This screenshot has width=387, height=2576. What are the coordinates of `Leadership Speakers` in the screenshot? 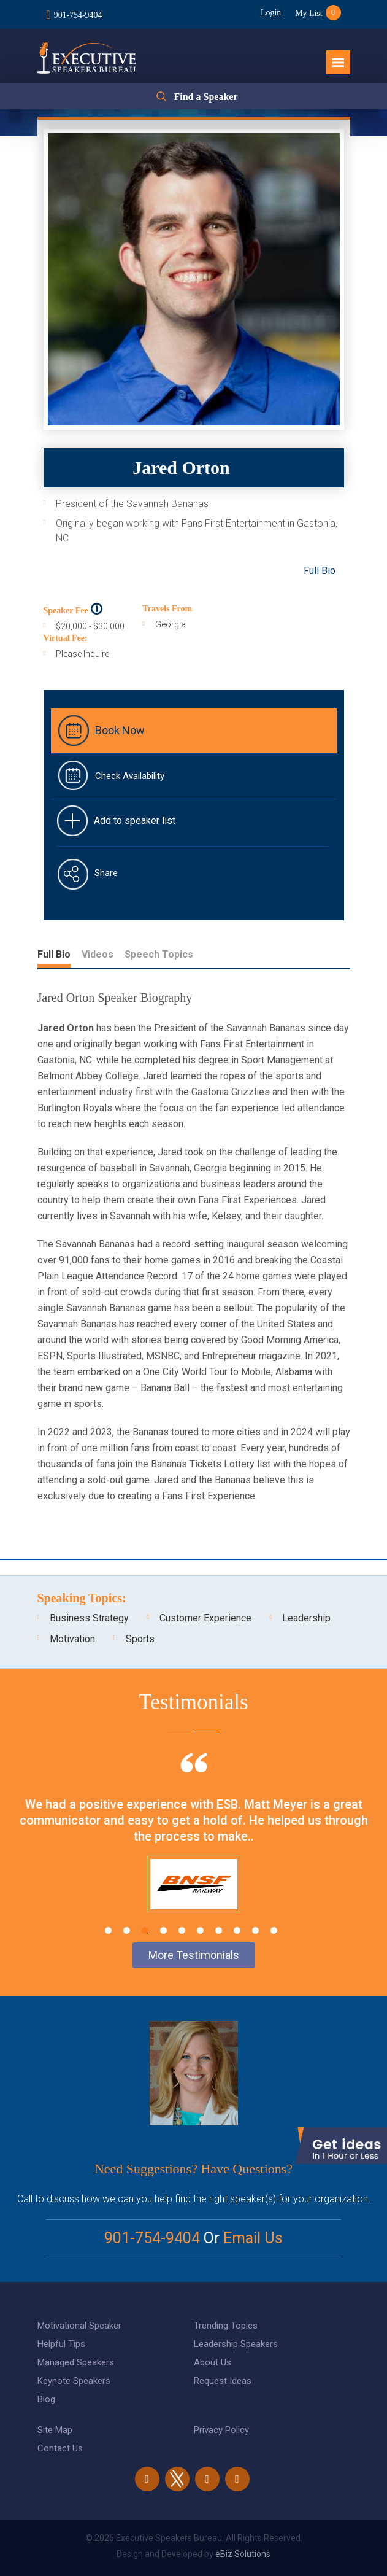 It's located at (236, 2343).